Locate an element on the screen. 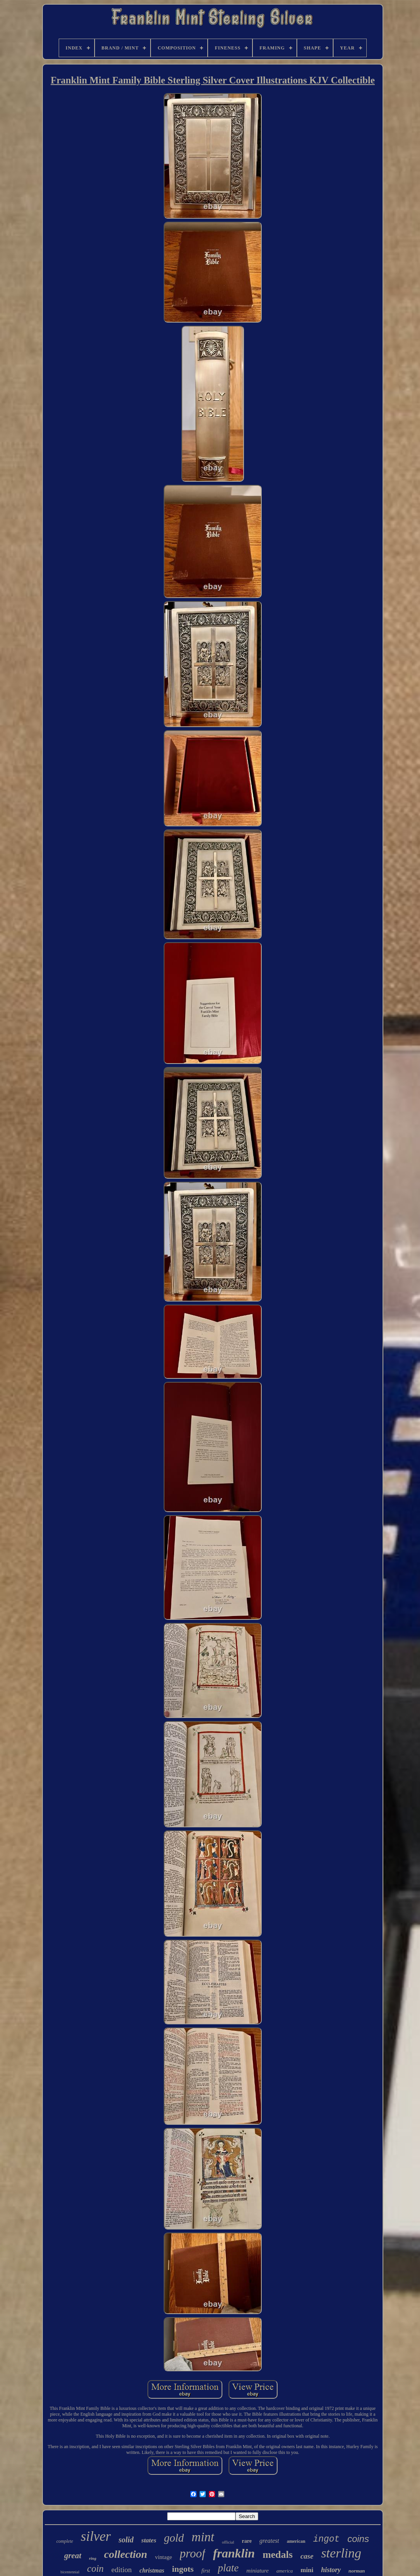 The image size is (420, 2576). states is located at coordinates (148, 2540).